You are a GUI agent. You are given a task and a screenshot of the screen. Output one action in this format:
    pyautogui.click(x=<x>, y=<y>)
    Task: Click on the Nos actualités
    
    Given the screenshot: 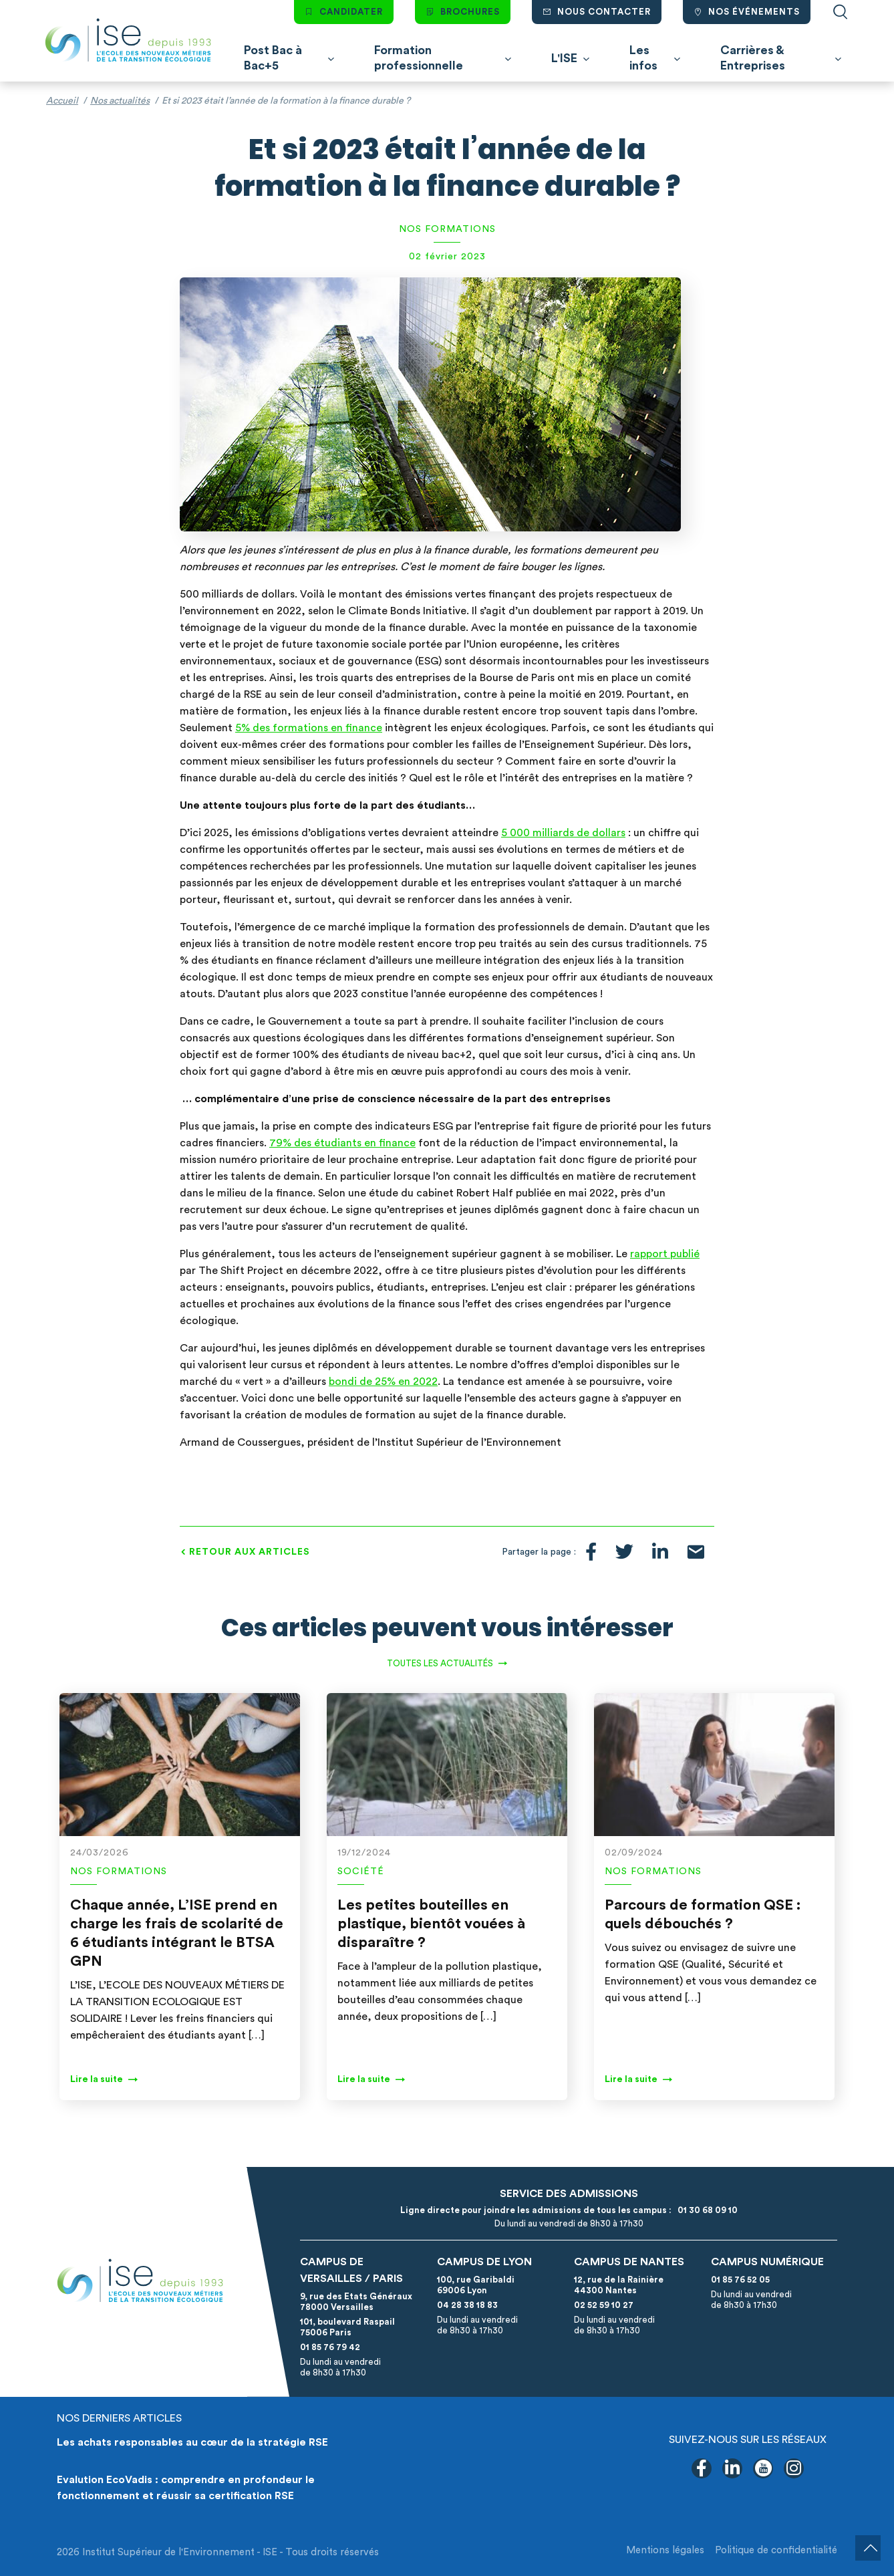 What is the action you would take?
    pyautogui.click(x=120, y=101)
    